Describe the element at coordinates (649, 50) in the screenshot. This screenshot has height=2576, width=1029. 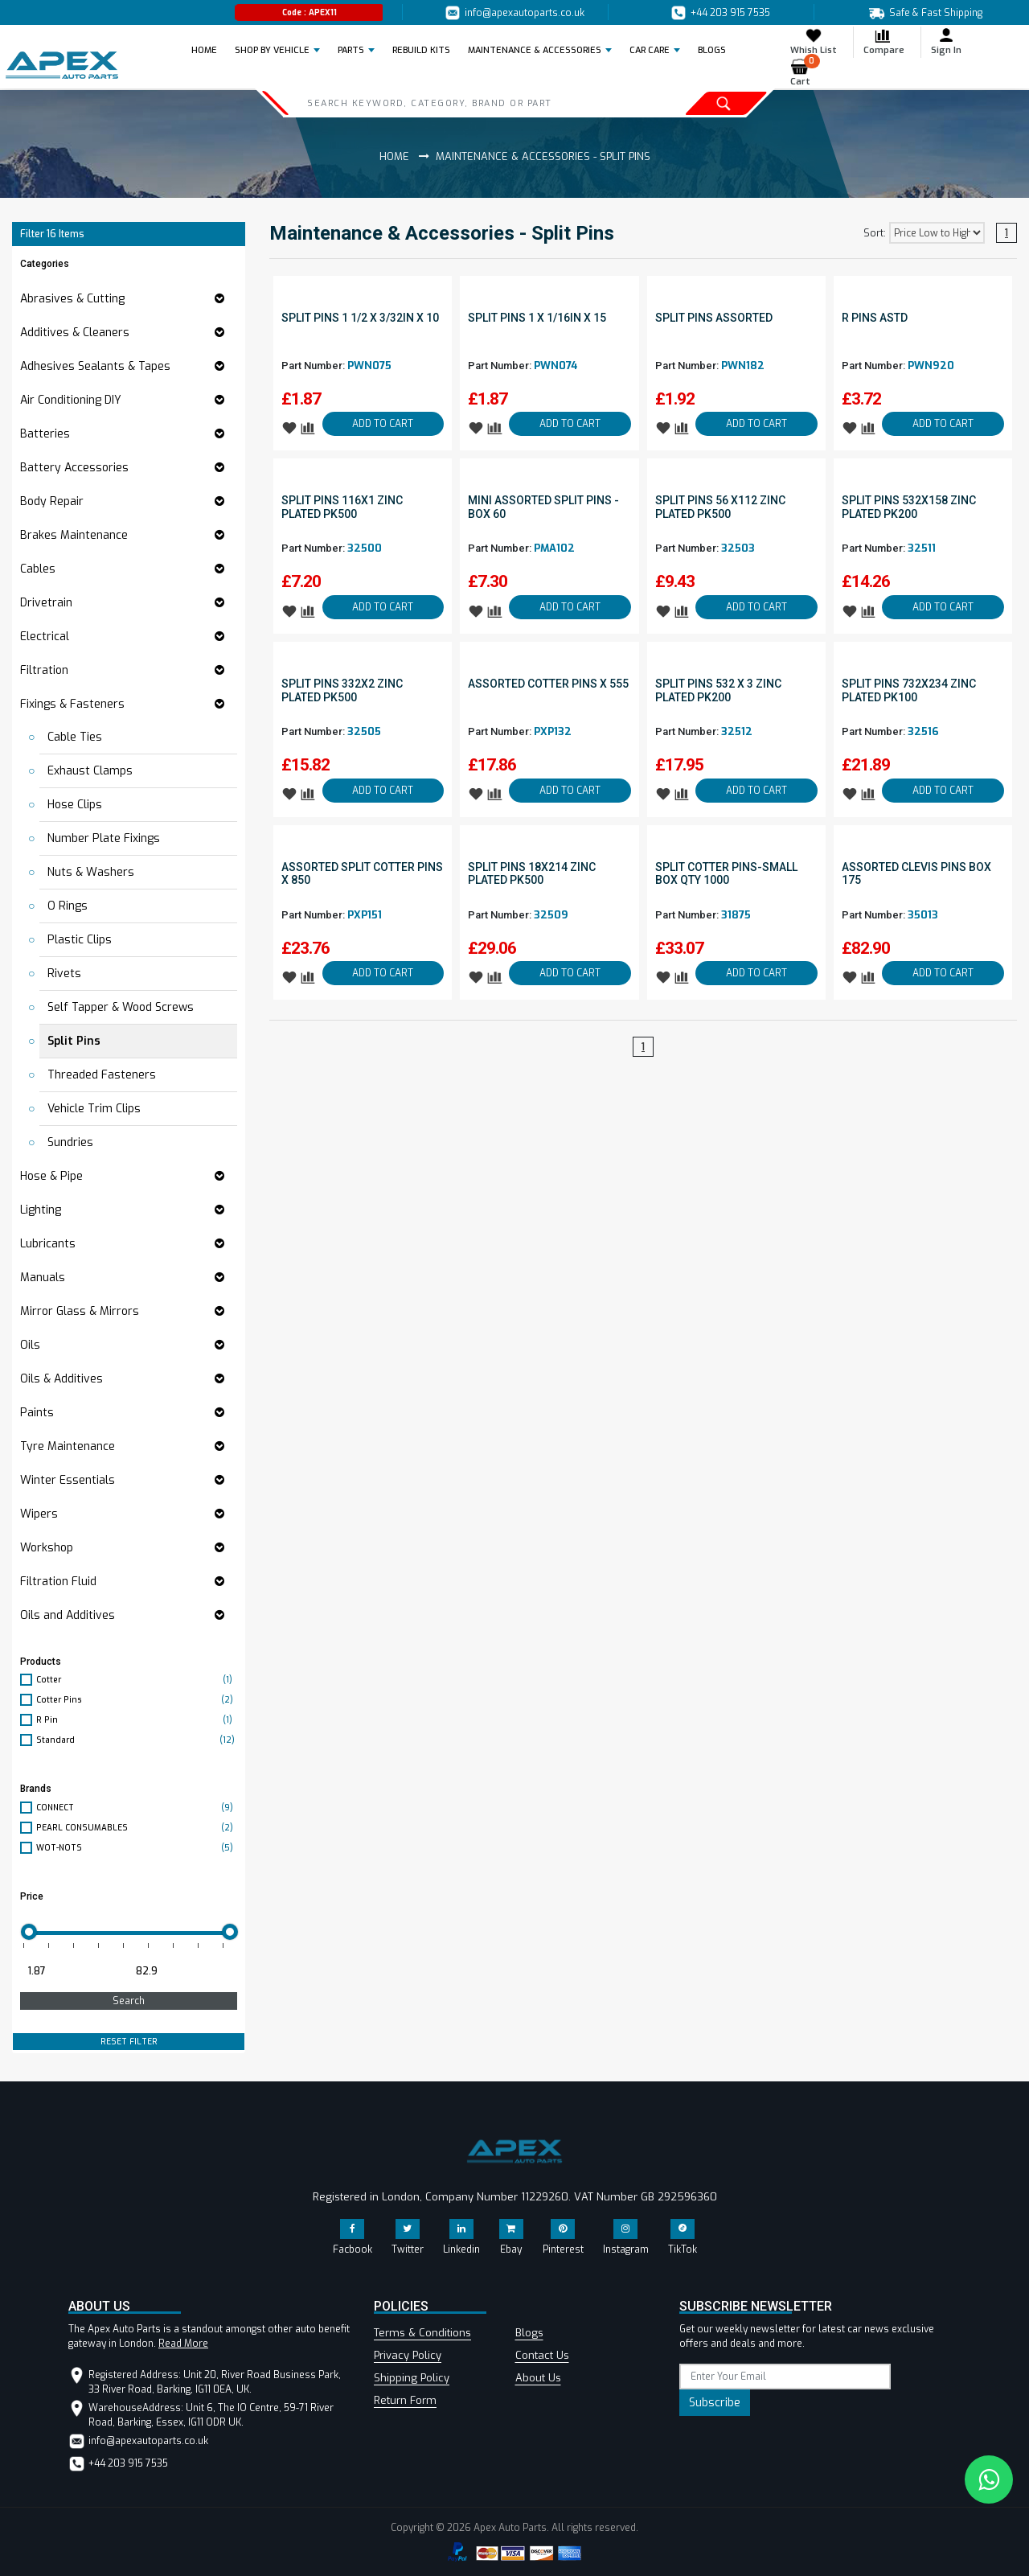
I see `Car Care` at that location.